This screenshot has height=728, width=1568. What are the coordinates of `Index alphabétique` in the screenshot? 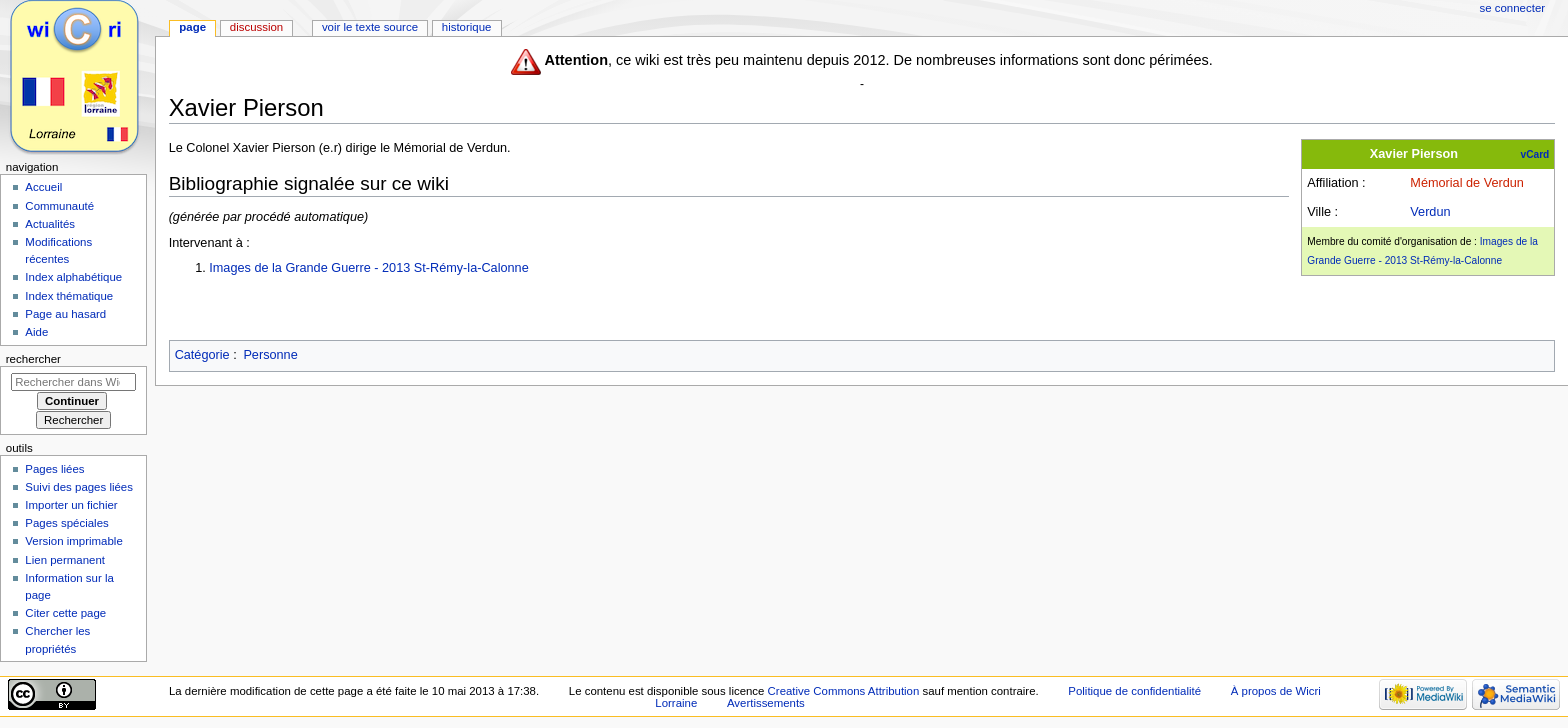 It's located at (73, 277).